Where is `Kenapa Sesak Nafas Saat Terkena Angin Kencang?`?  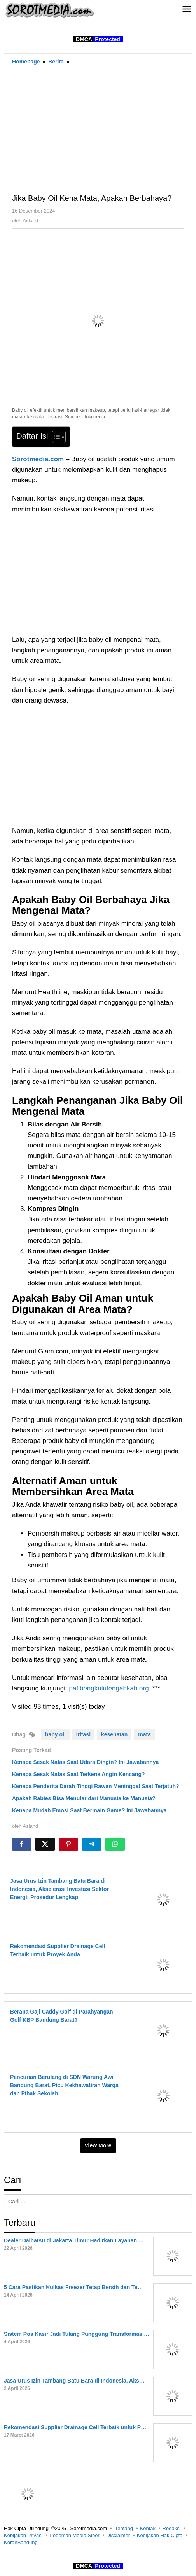 Kenapa Sesak Nafas Saat Terkena Angin Kencang? is located at coordinates (78, 1774).